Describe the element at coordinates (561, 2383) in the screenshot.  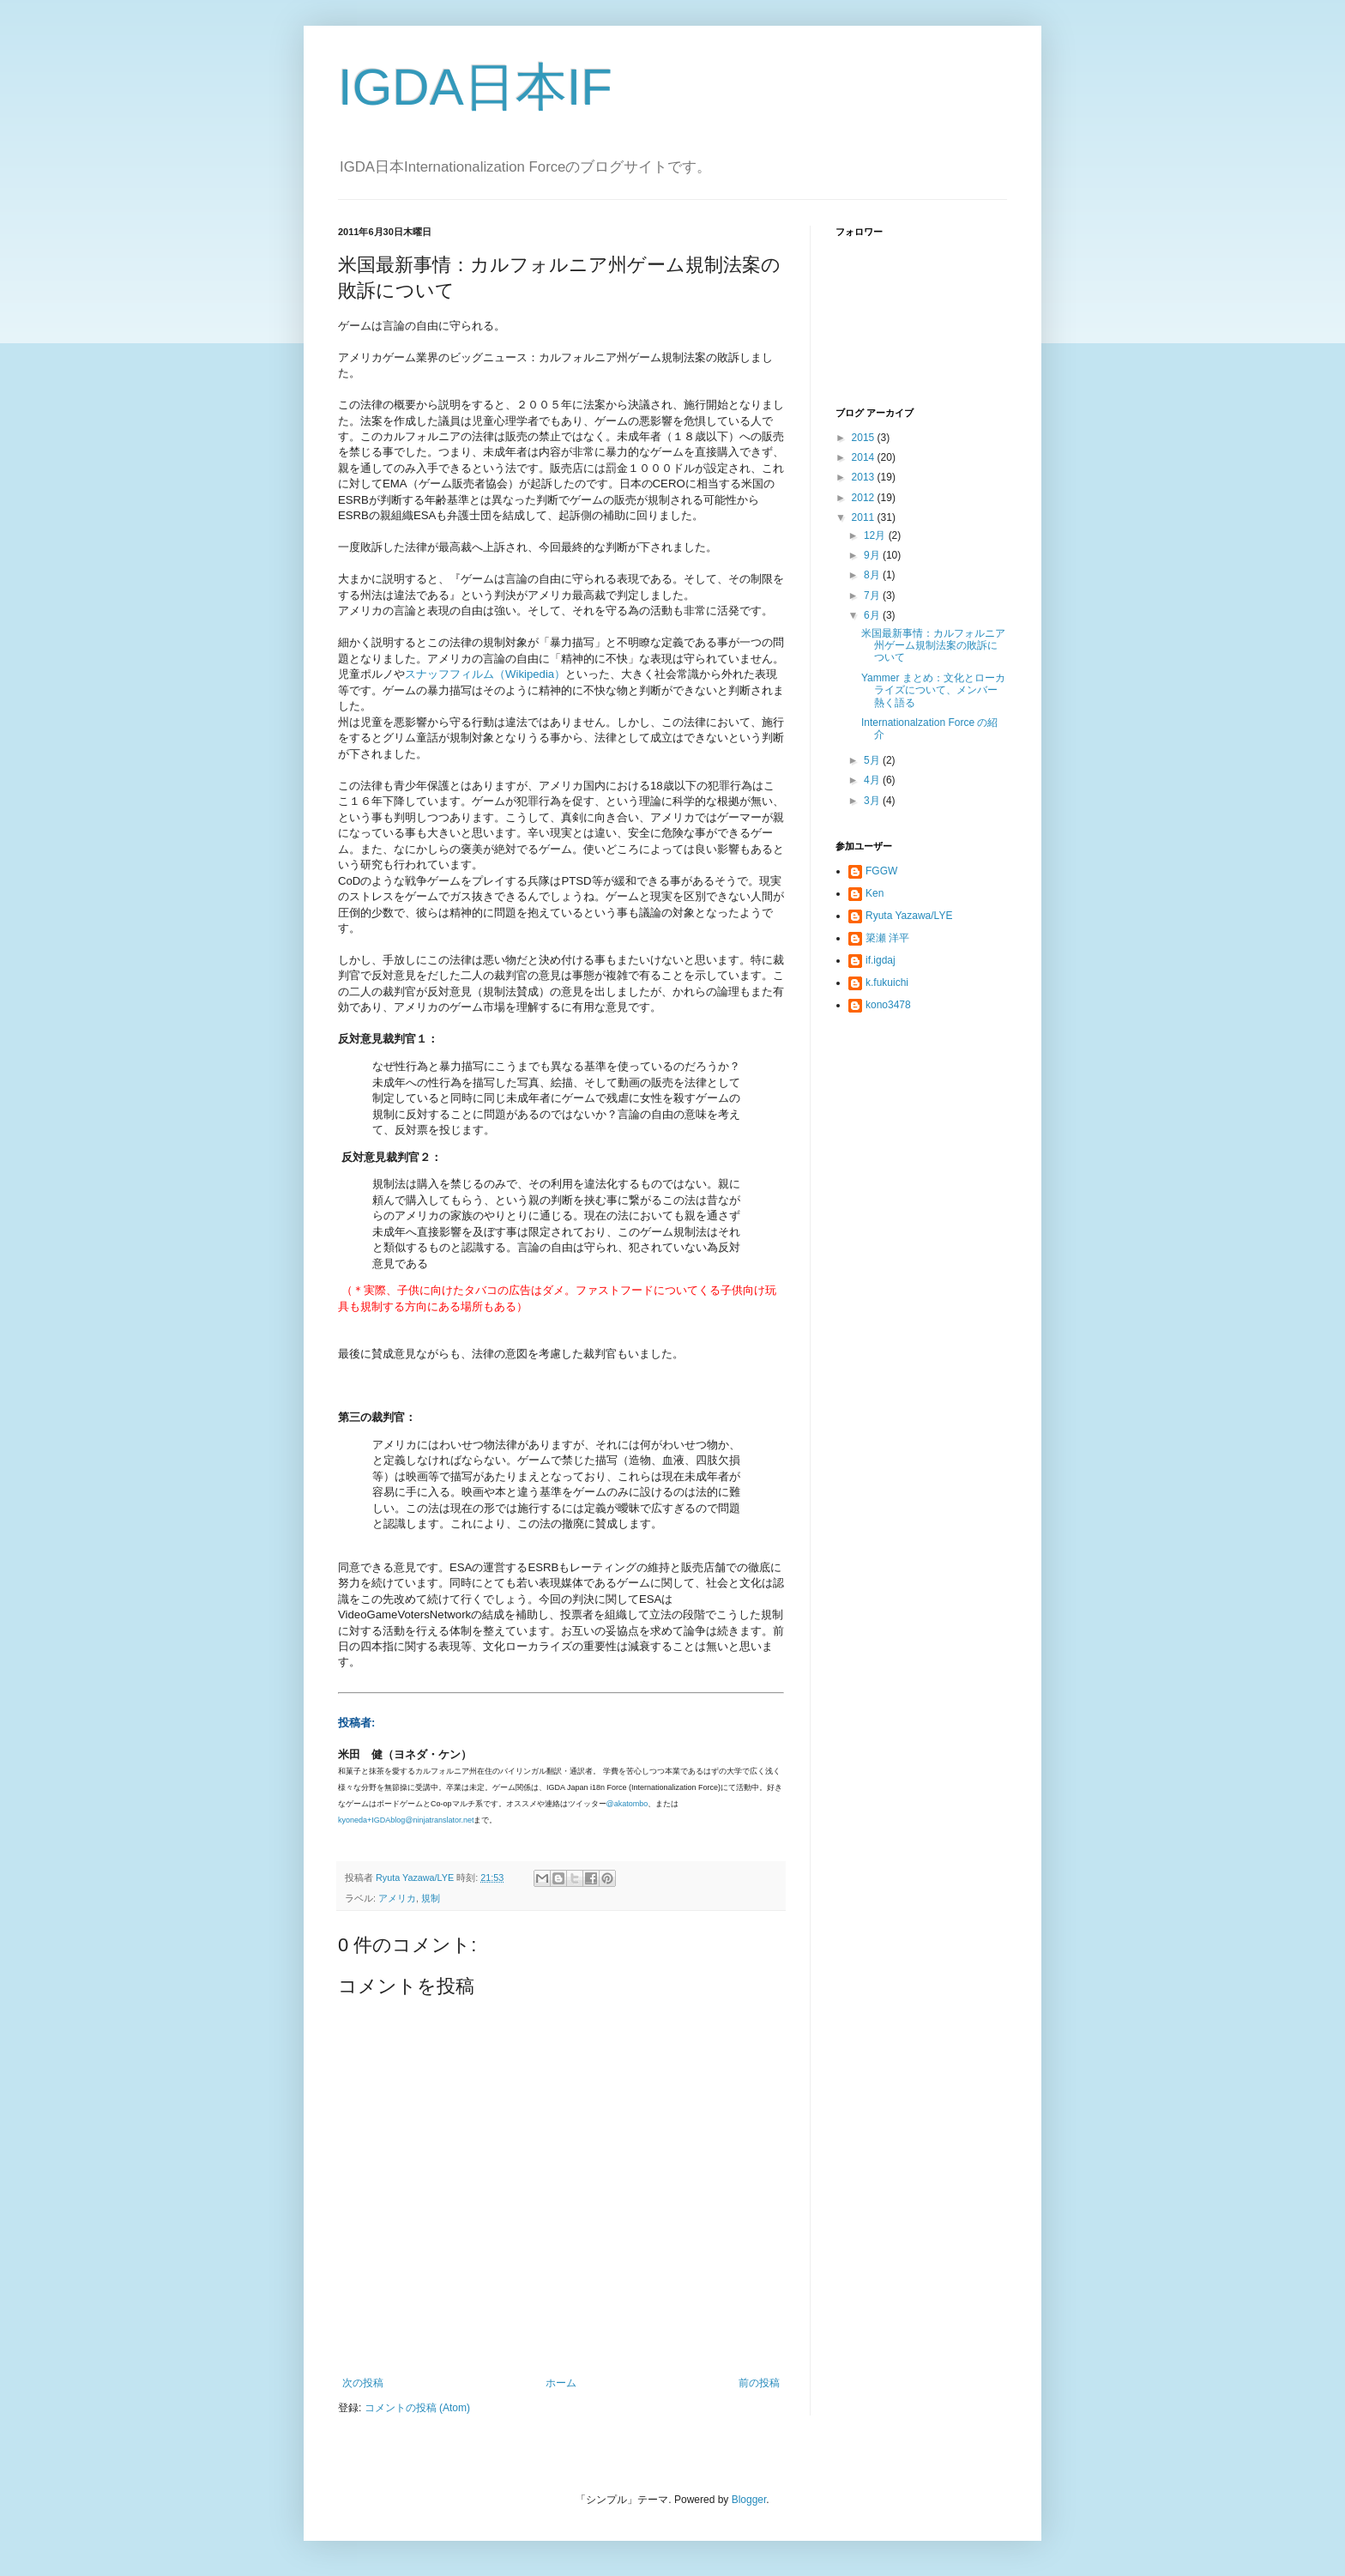
I see `ホーム` at that location.